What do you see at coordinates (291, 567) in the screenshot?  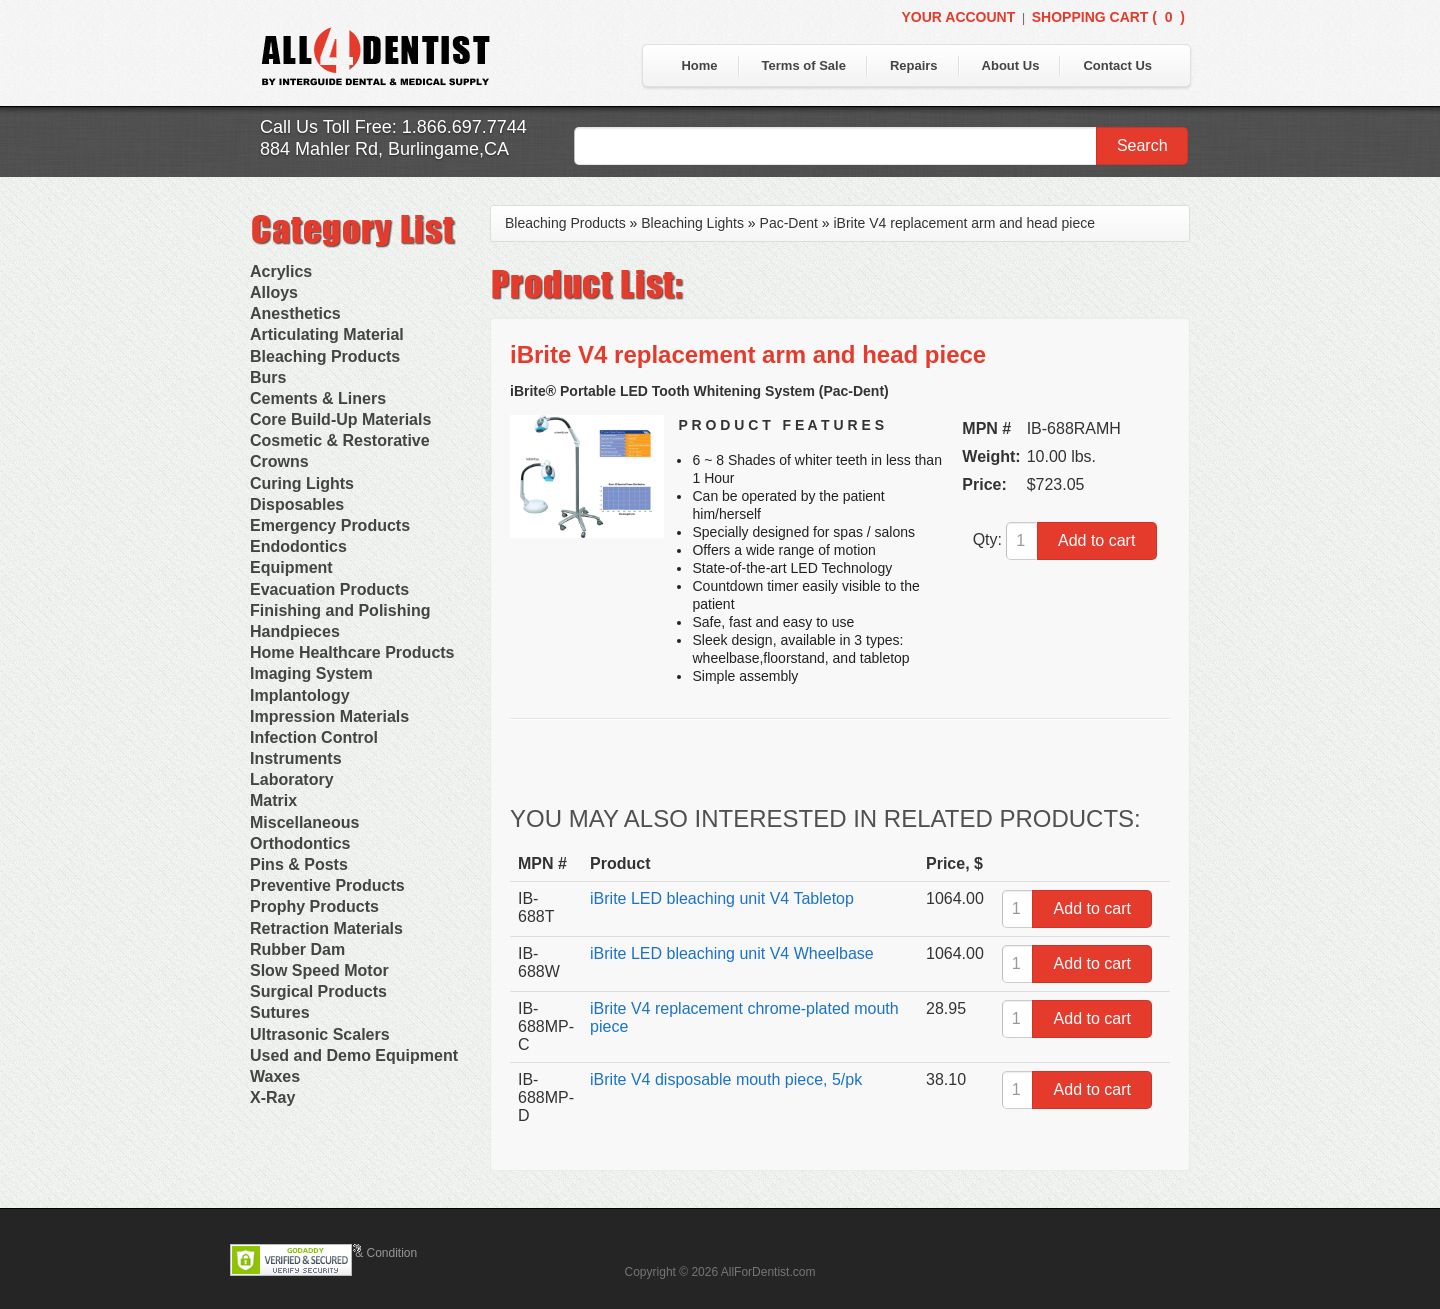 I see `Equipment` at bounding box center [291, 567].